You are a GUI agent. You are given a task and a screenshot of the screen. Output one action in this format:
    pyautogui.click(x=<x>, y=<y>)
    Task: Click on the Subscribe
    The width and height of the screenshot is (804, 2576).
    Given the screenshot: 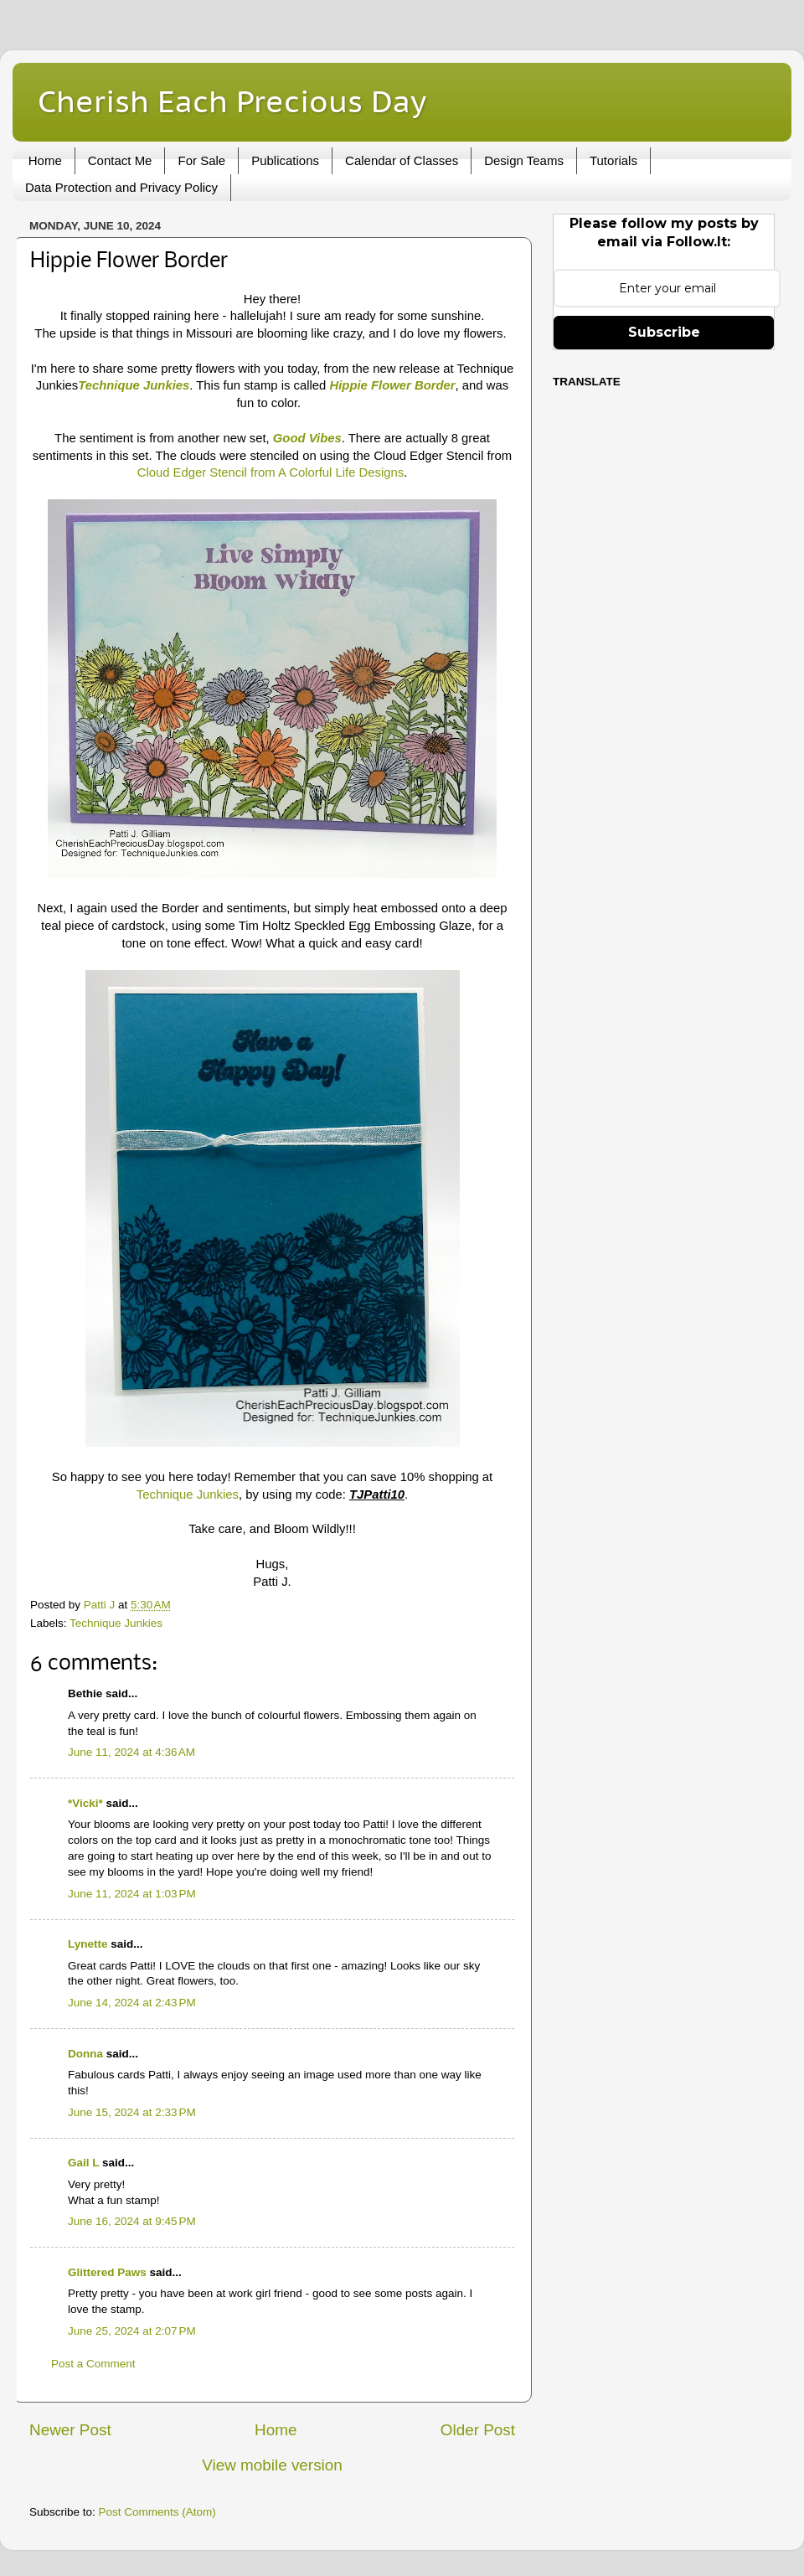 What is the action you would take?
    pyautogui.click(x=664, y=332)
    